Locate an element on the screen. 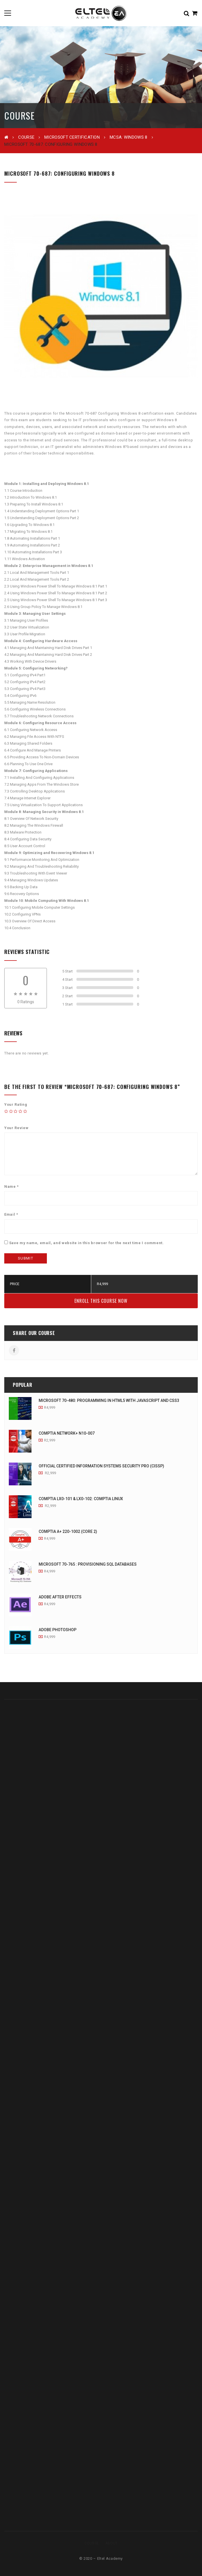 The width and height of the screenshot is (202, 2576). CompTIA LX0-101 & LX0-102: CompTIA Linux is located at coordinates (81, 1498).